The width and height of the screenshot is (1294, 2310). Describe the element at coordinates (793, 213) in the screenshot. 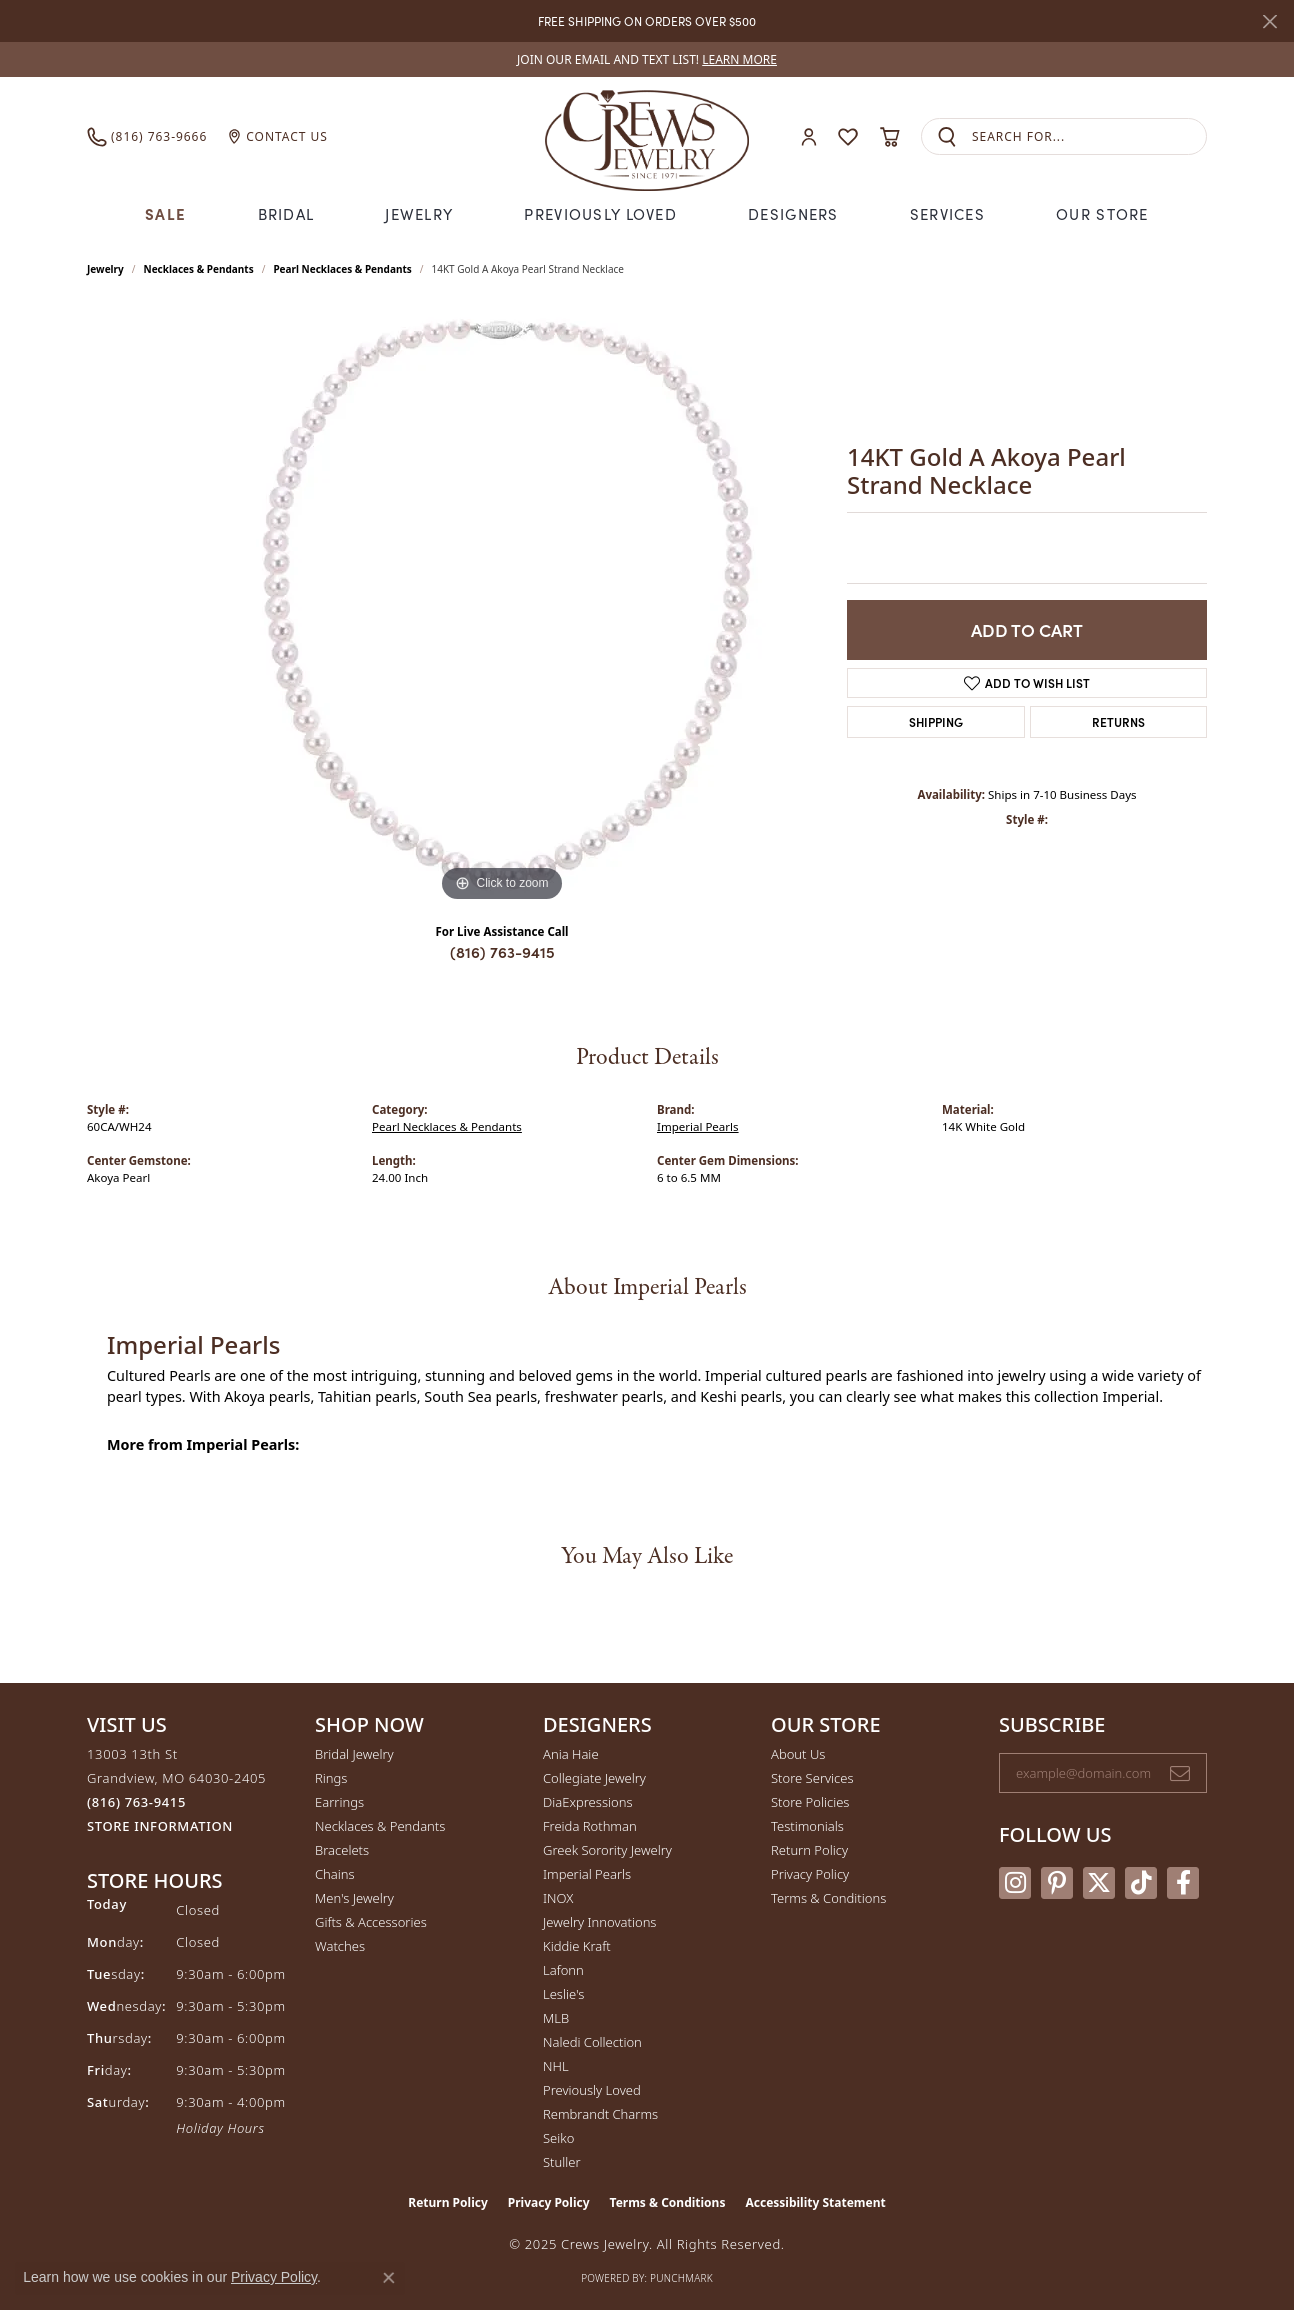

I see `Designers` at that location.